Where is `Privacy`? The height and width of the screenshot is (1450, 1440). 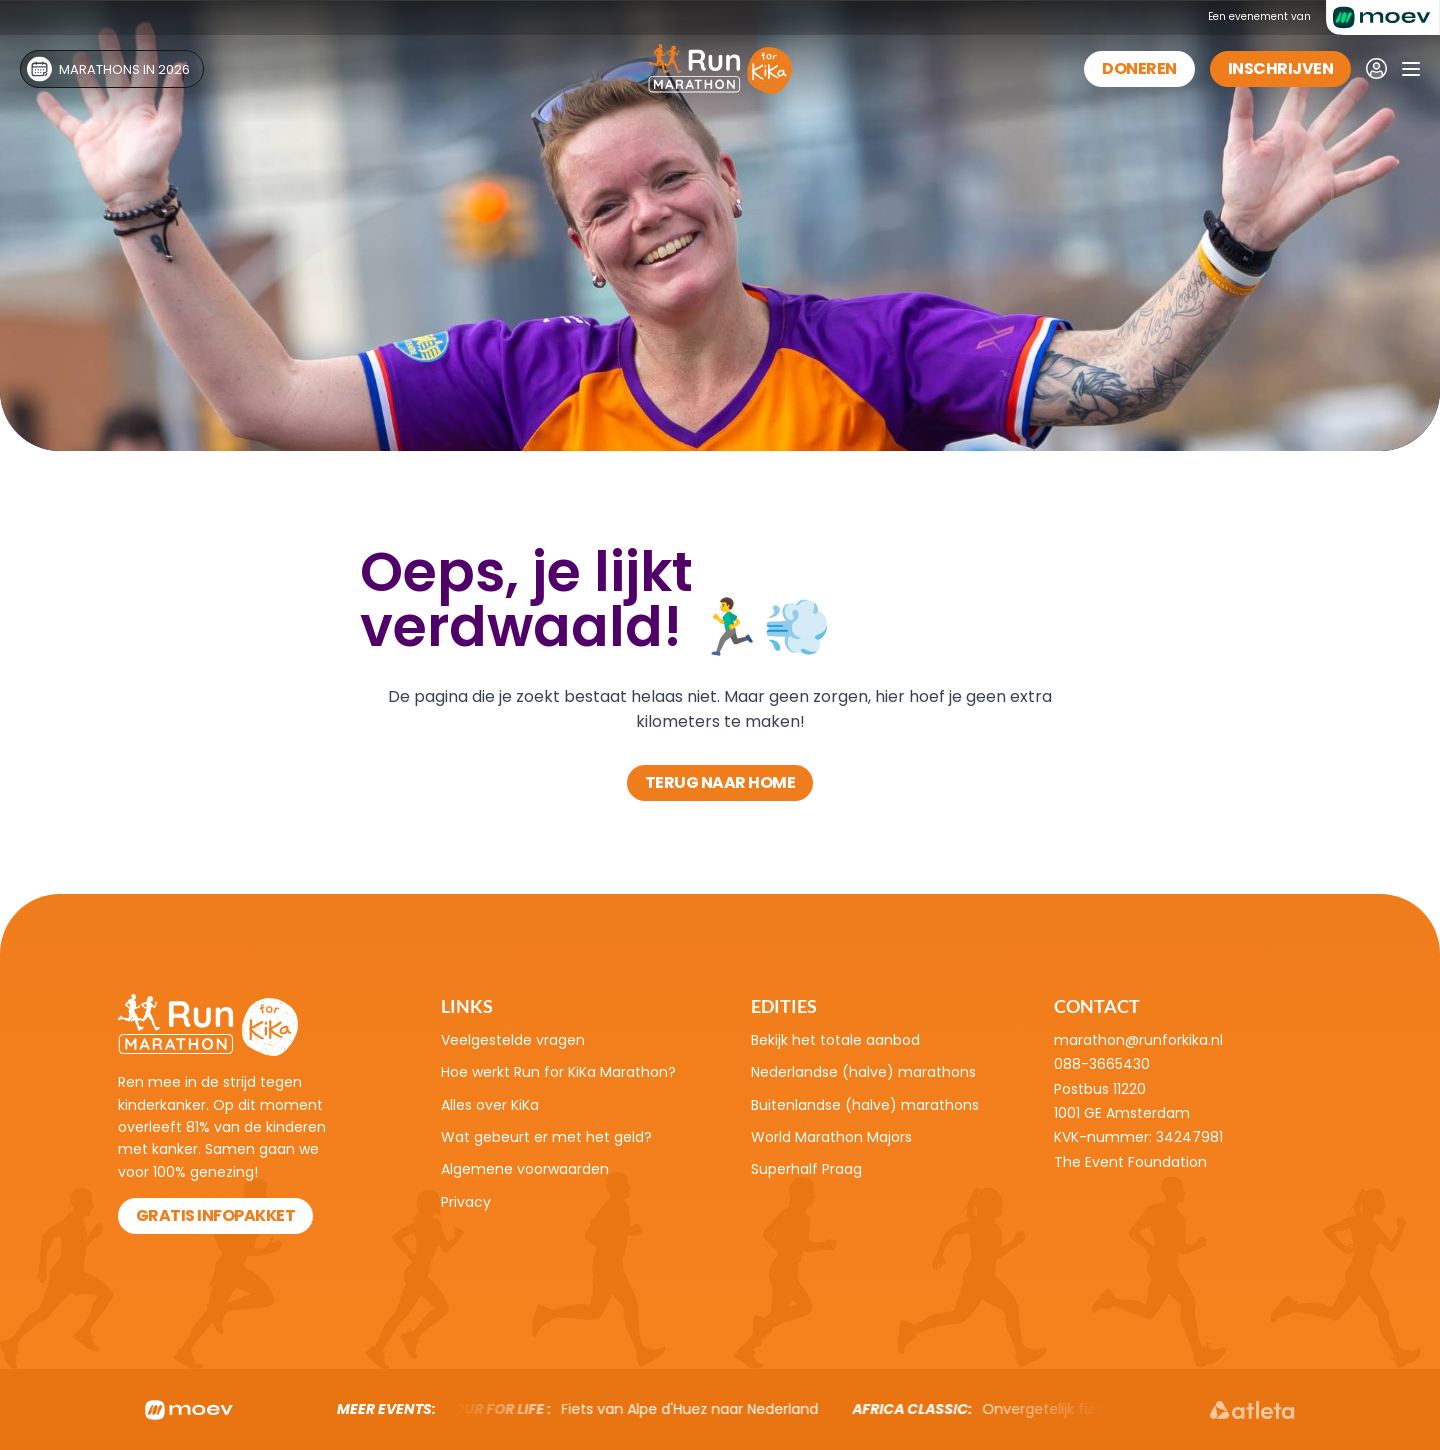 Privacy is located at coordinates (466, 1202).